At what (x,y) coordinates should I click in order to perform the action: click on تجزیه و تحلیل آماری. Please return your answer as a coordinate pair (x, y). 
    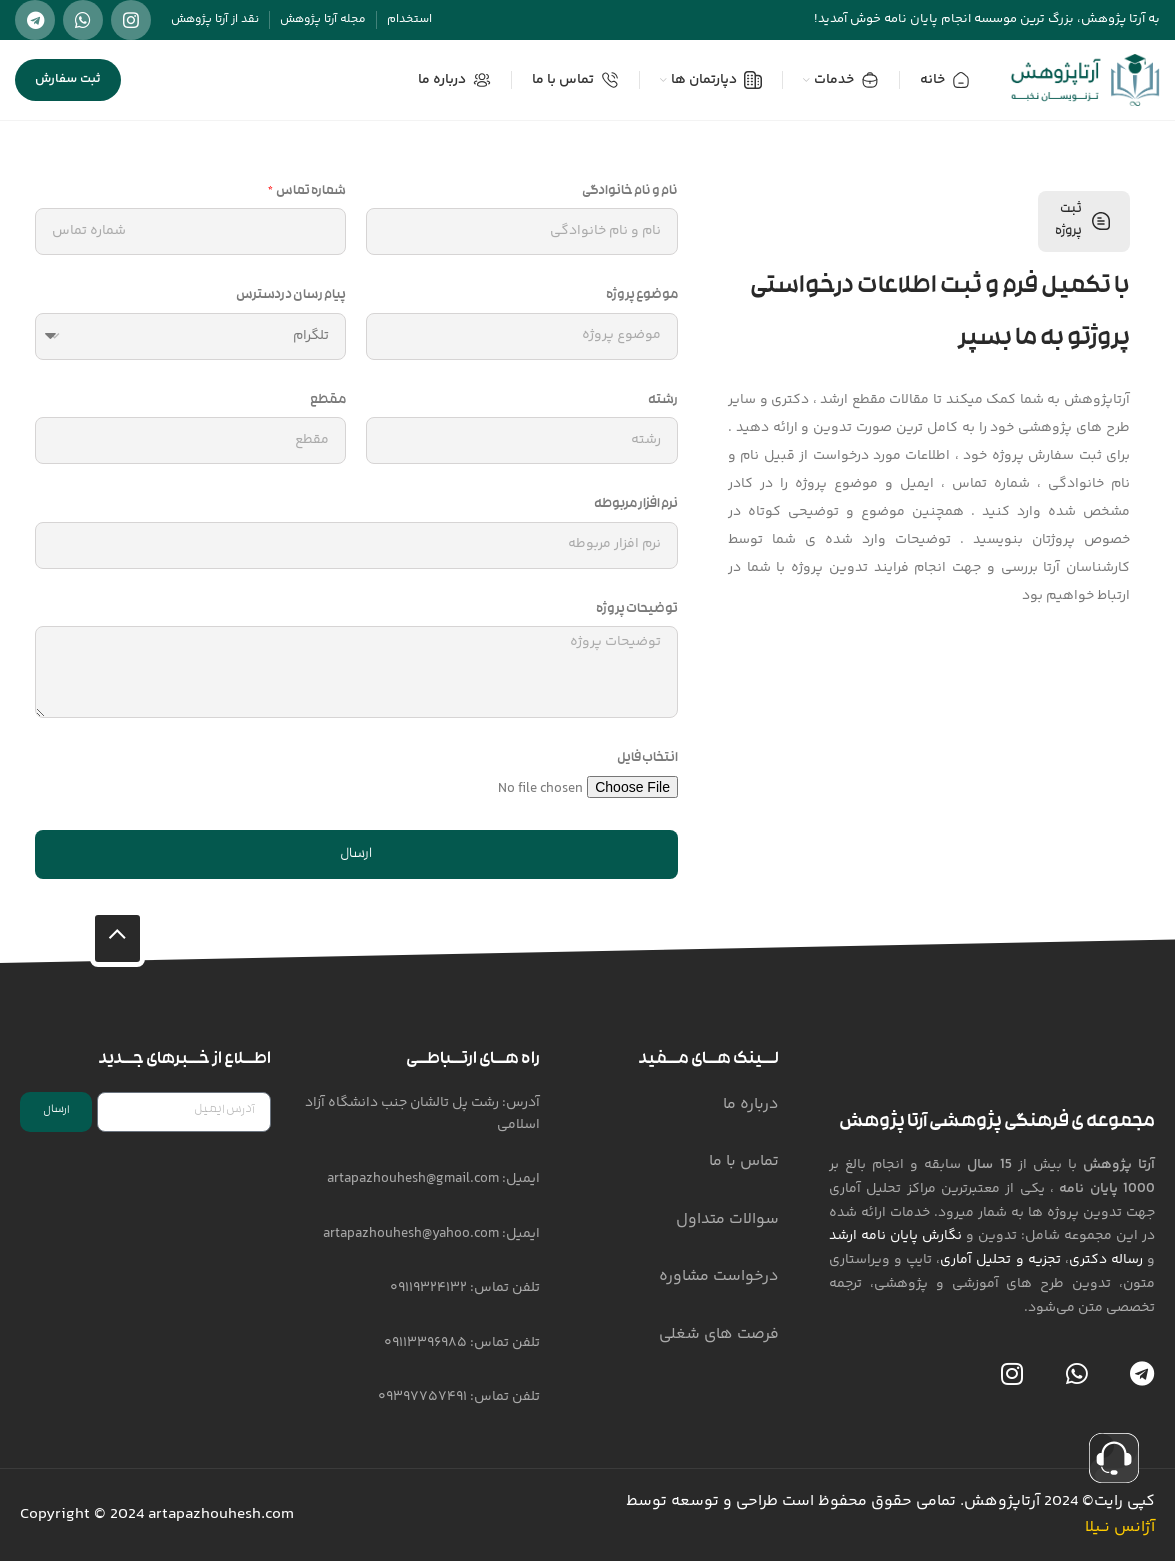
    Looking at the image, I should click on (1000, 1260).